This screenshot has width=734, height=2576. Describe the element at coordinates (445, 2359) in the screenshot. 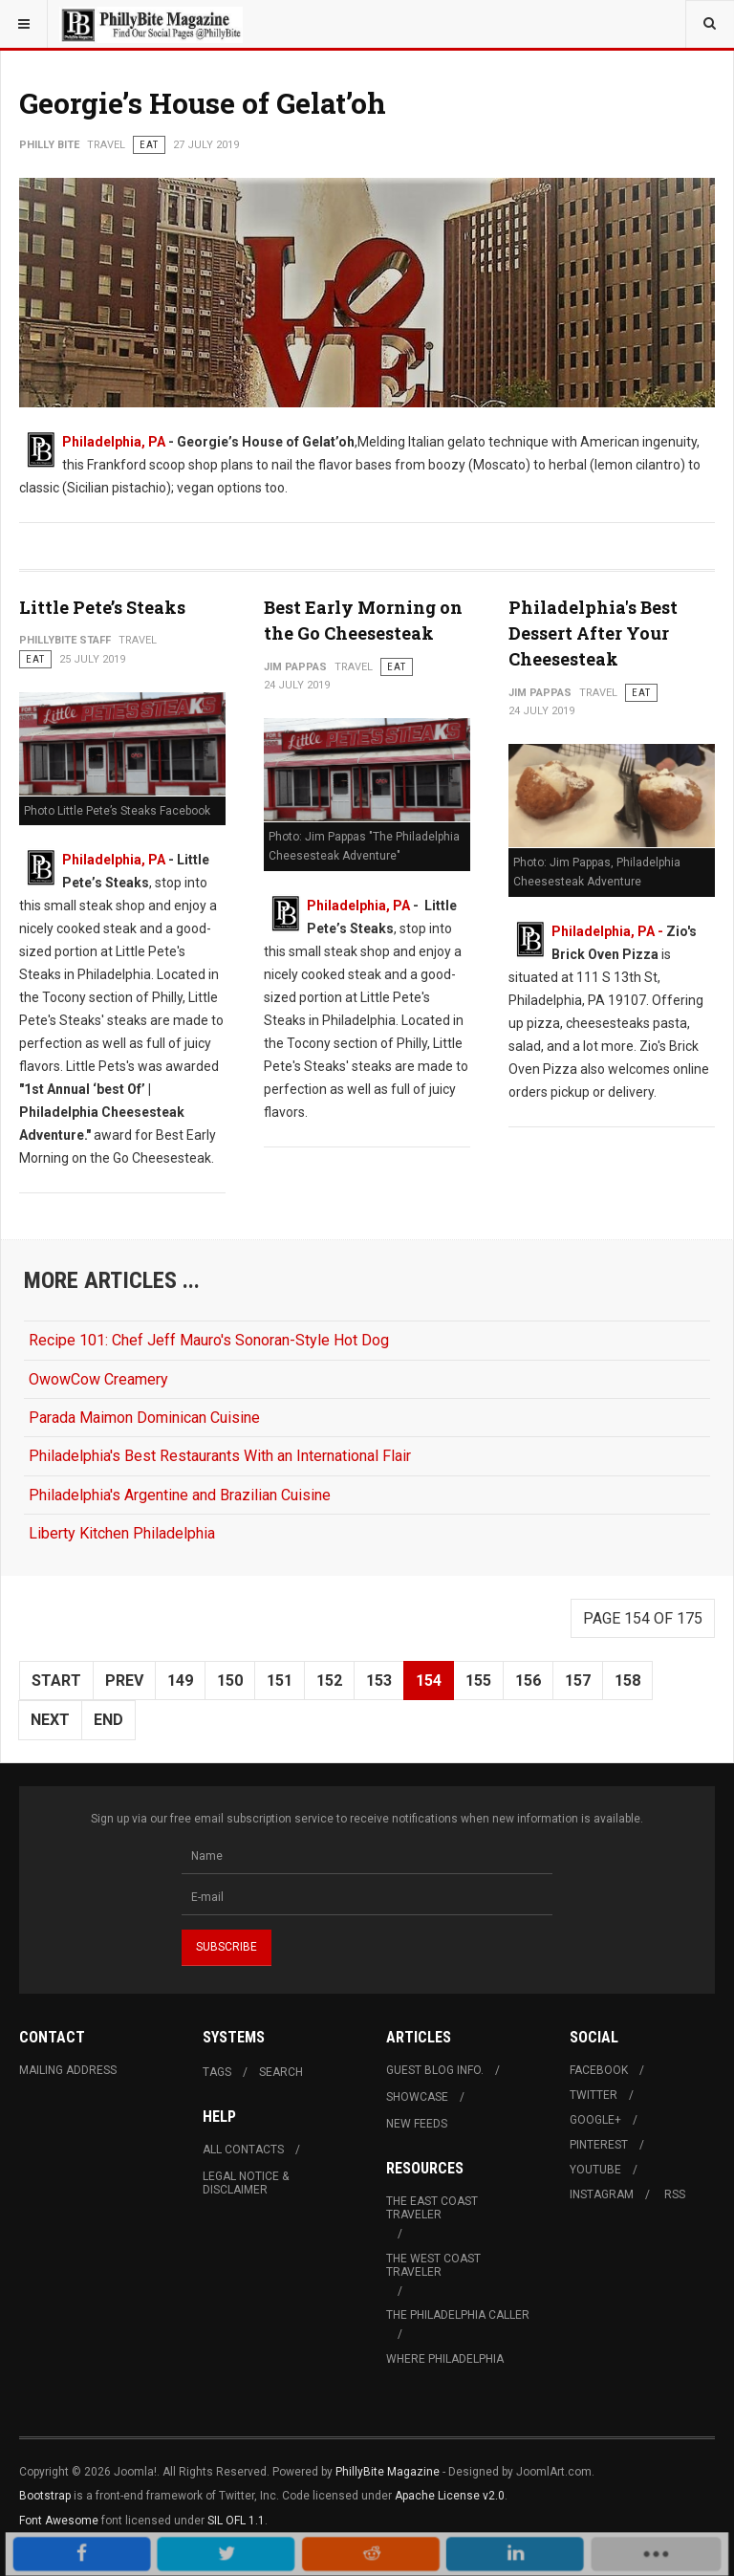

I see `Where Philadelphia` at that location.